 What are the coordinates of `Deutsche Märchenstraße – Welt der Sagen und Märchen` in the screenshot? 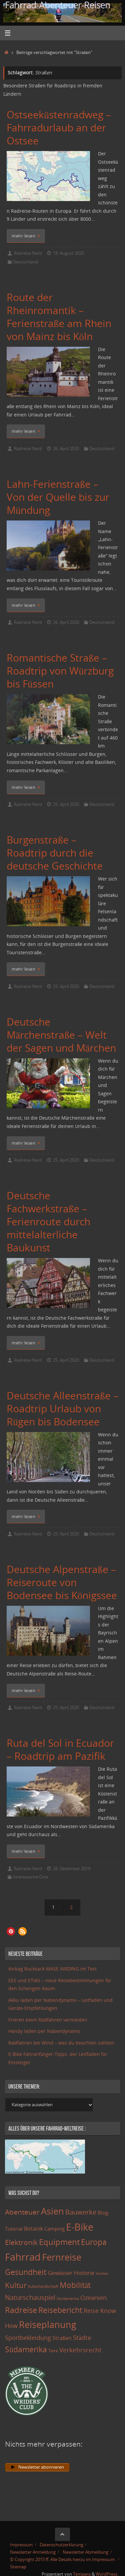 It's located at (61, 1035).